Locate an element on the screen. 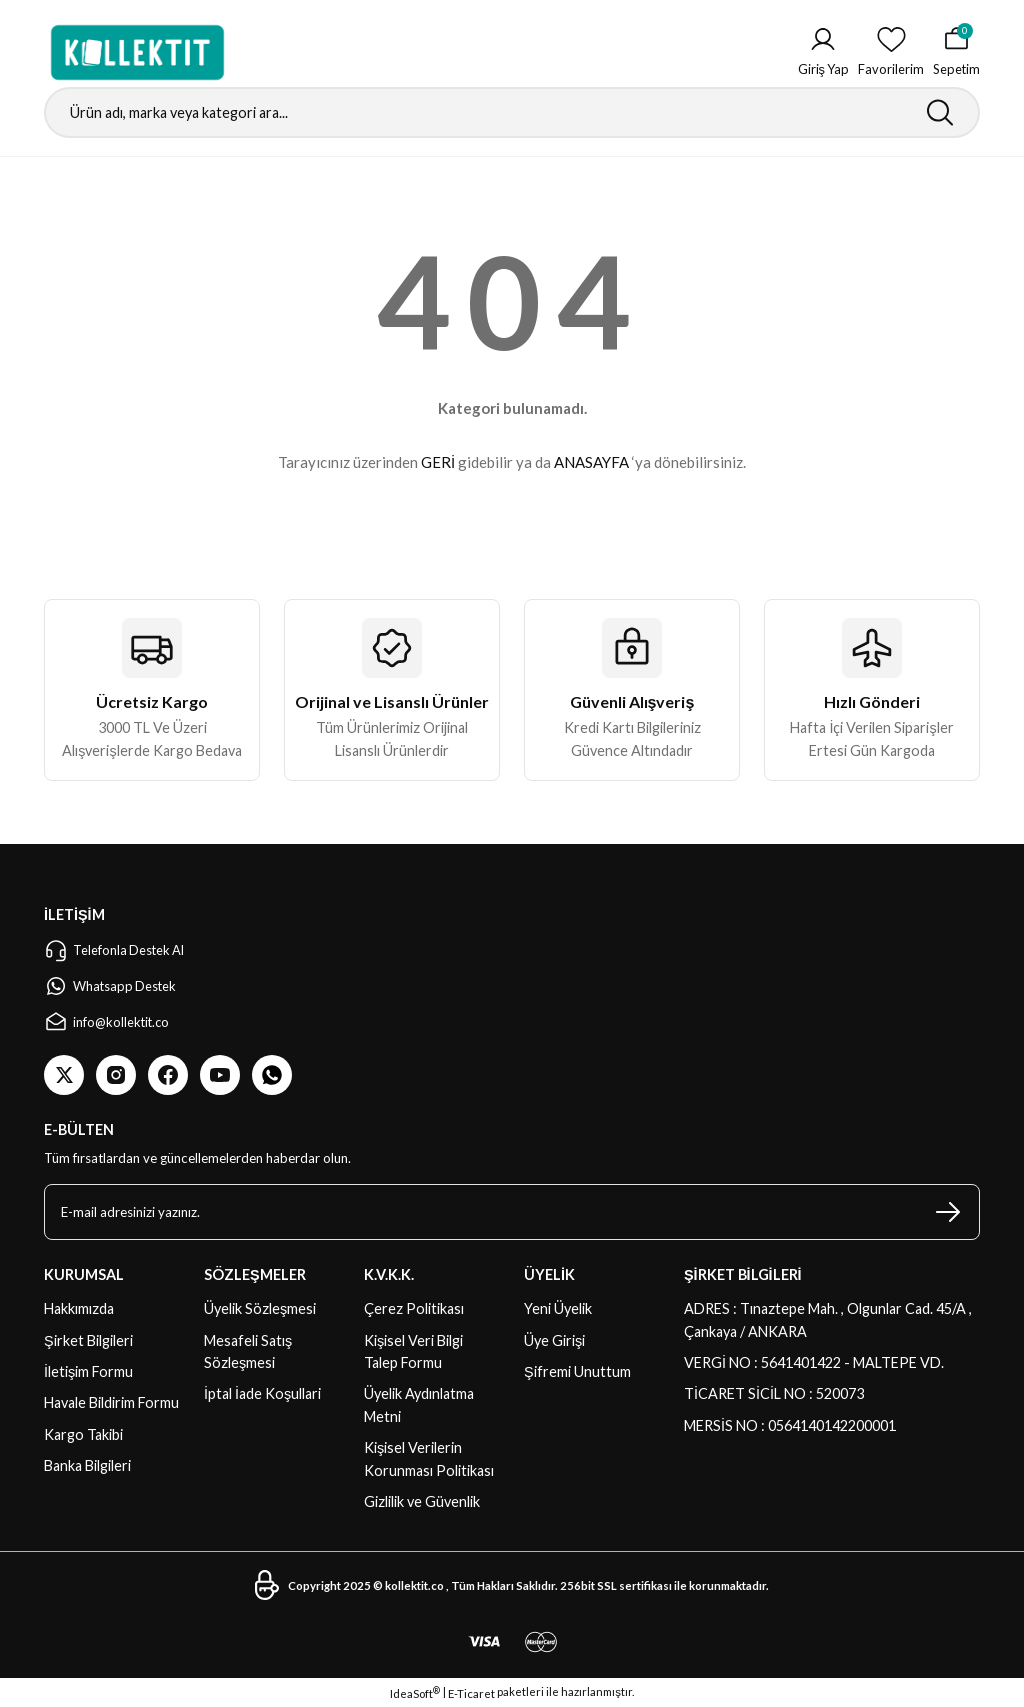 This screenshot has width=1024, height=1707. [Logo] is located at coordinates (137, 52).